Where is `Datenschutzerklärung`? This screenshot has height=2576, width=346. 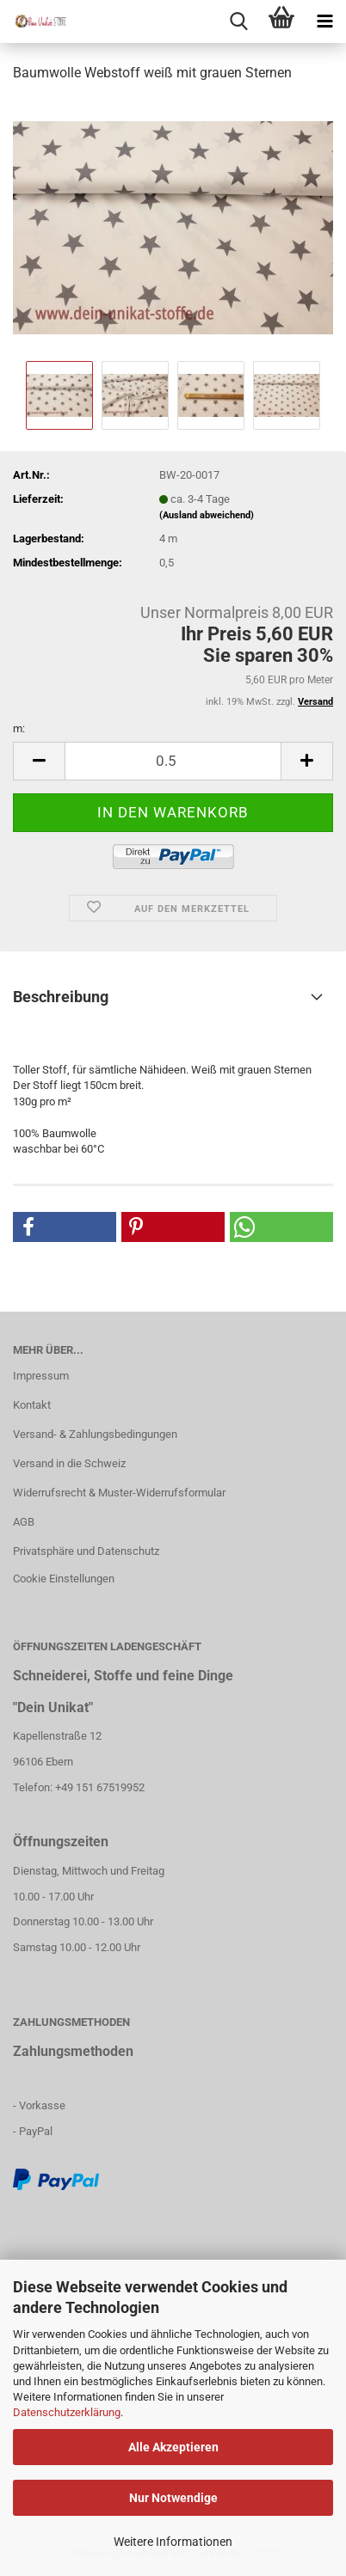
Datenschutzerklärung is located at coordinates (66, 2412).